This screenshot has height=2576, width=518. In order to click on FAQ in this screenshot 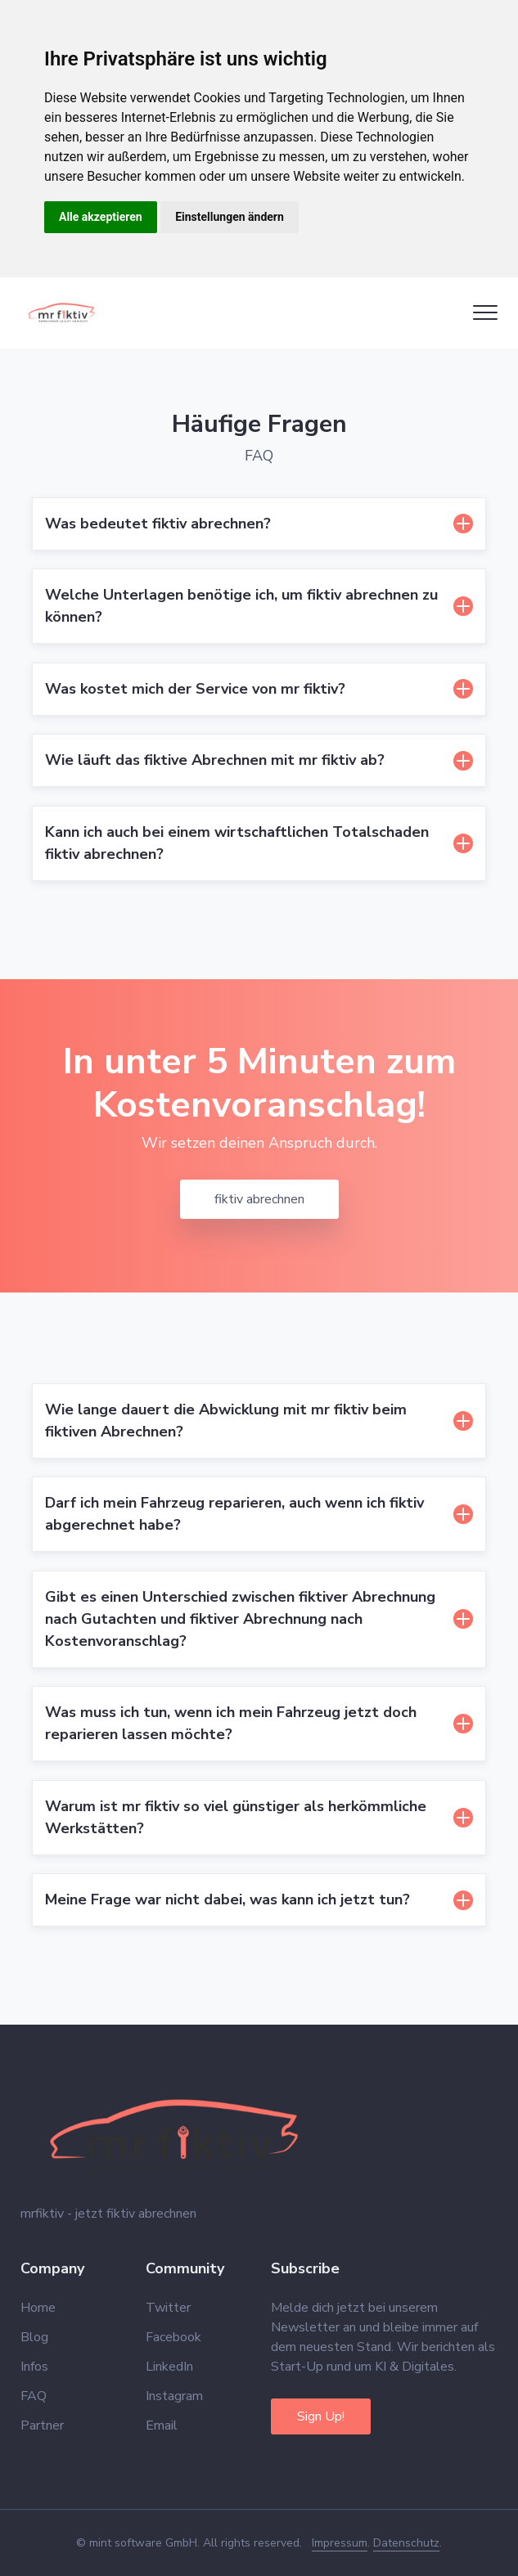, I will do `click(33, 2396)`.